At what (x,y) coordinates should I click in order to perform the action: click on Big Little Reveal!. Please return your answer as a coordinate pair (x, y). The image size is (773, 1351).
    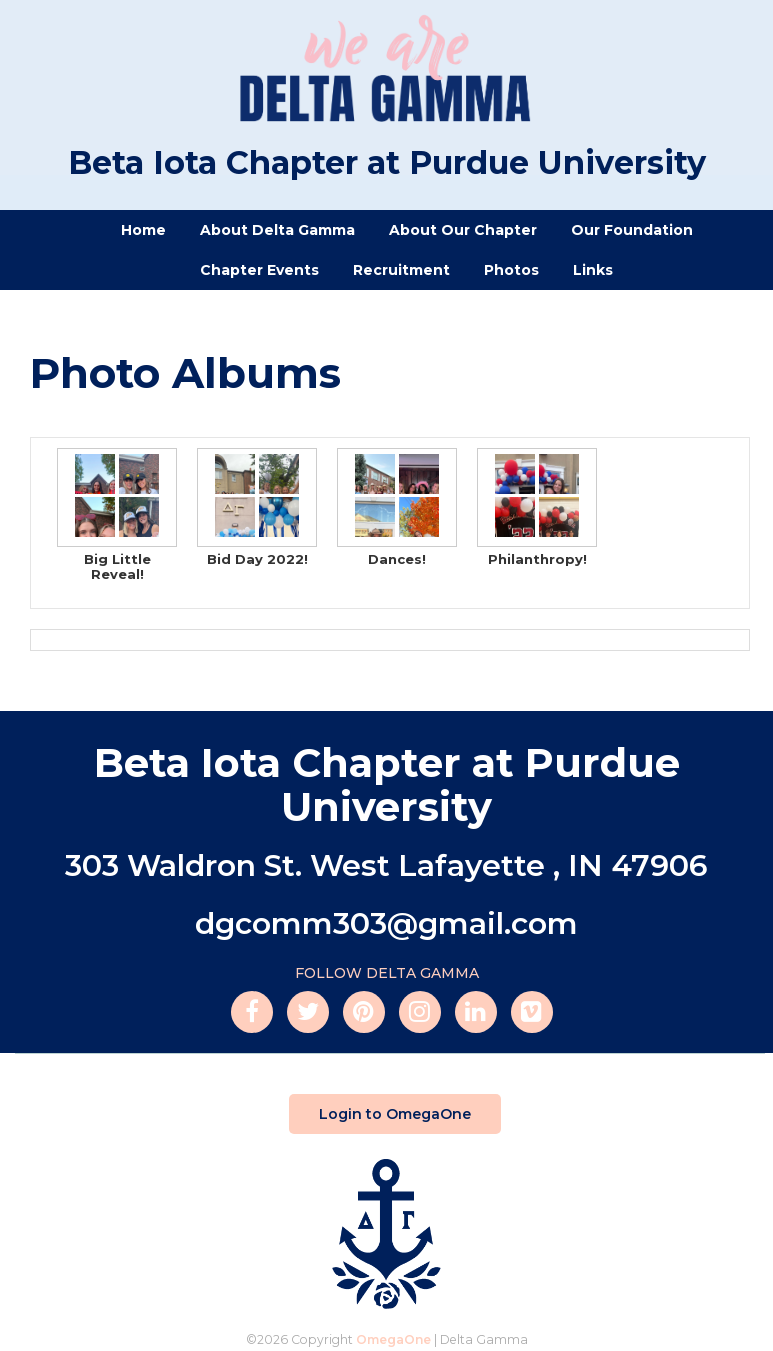
    Looking at the image, I should click on (117, 515).